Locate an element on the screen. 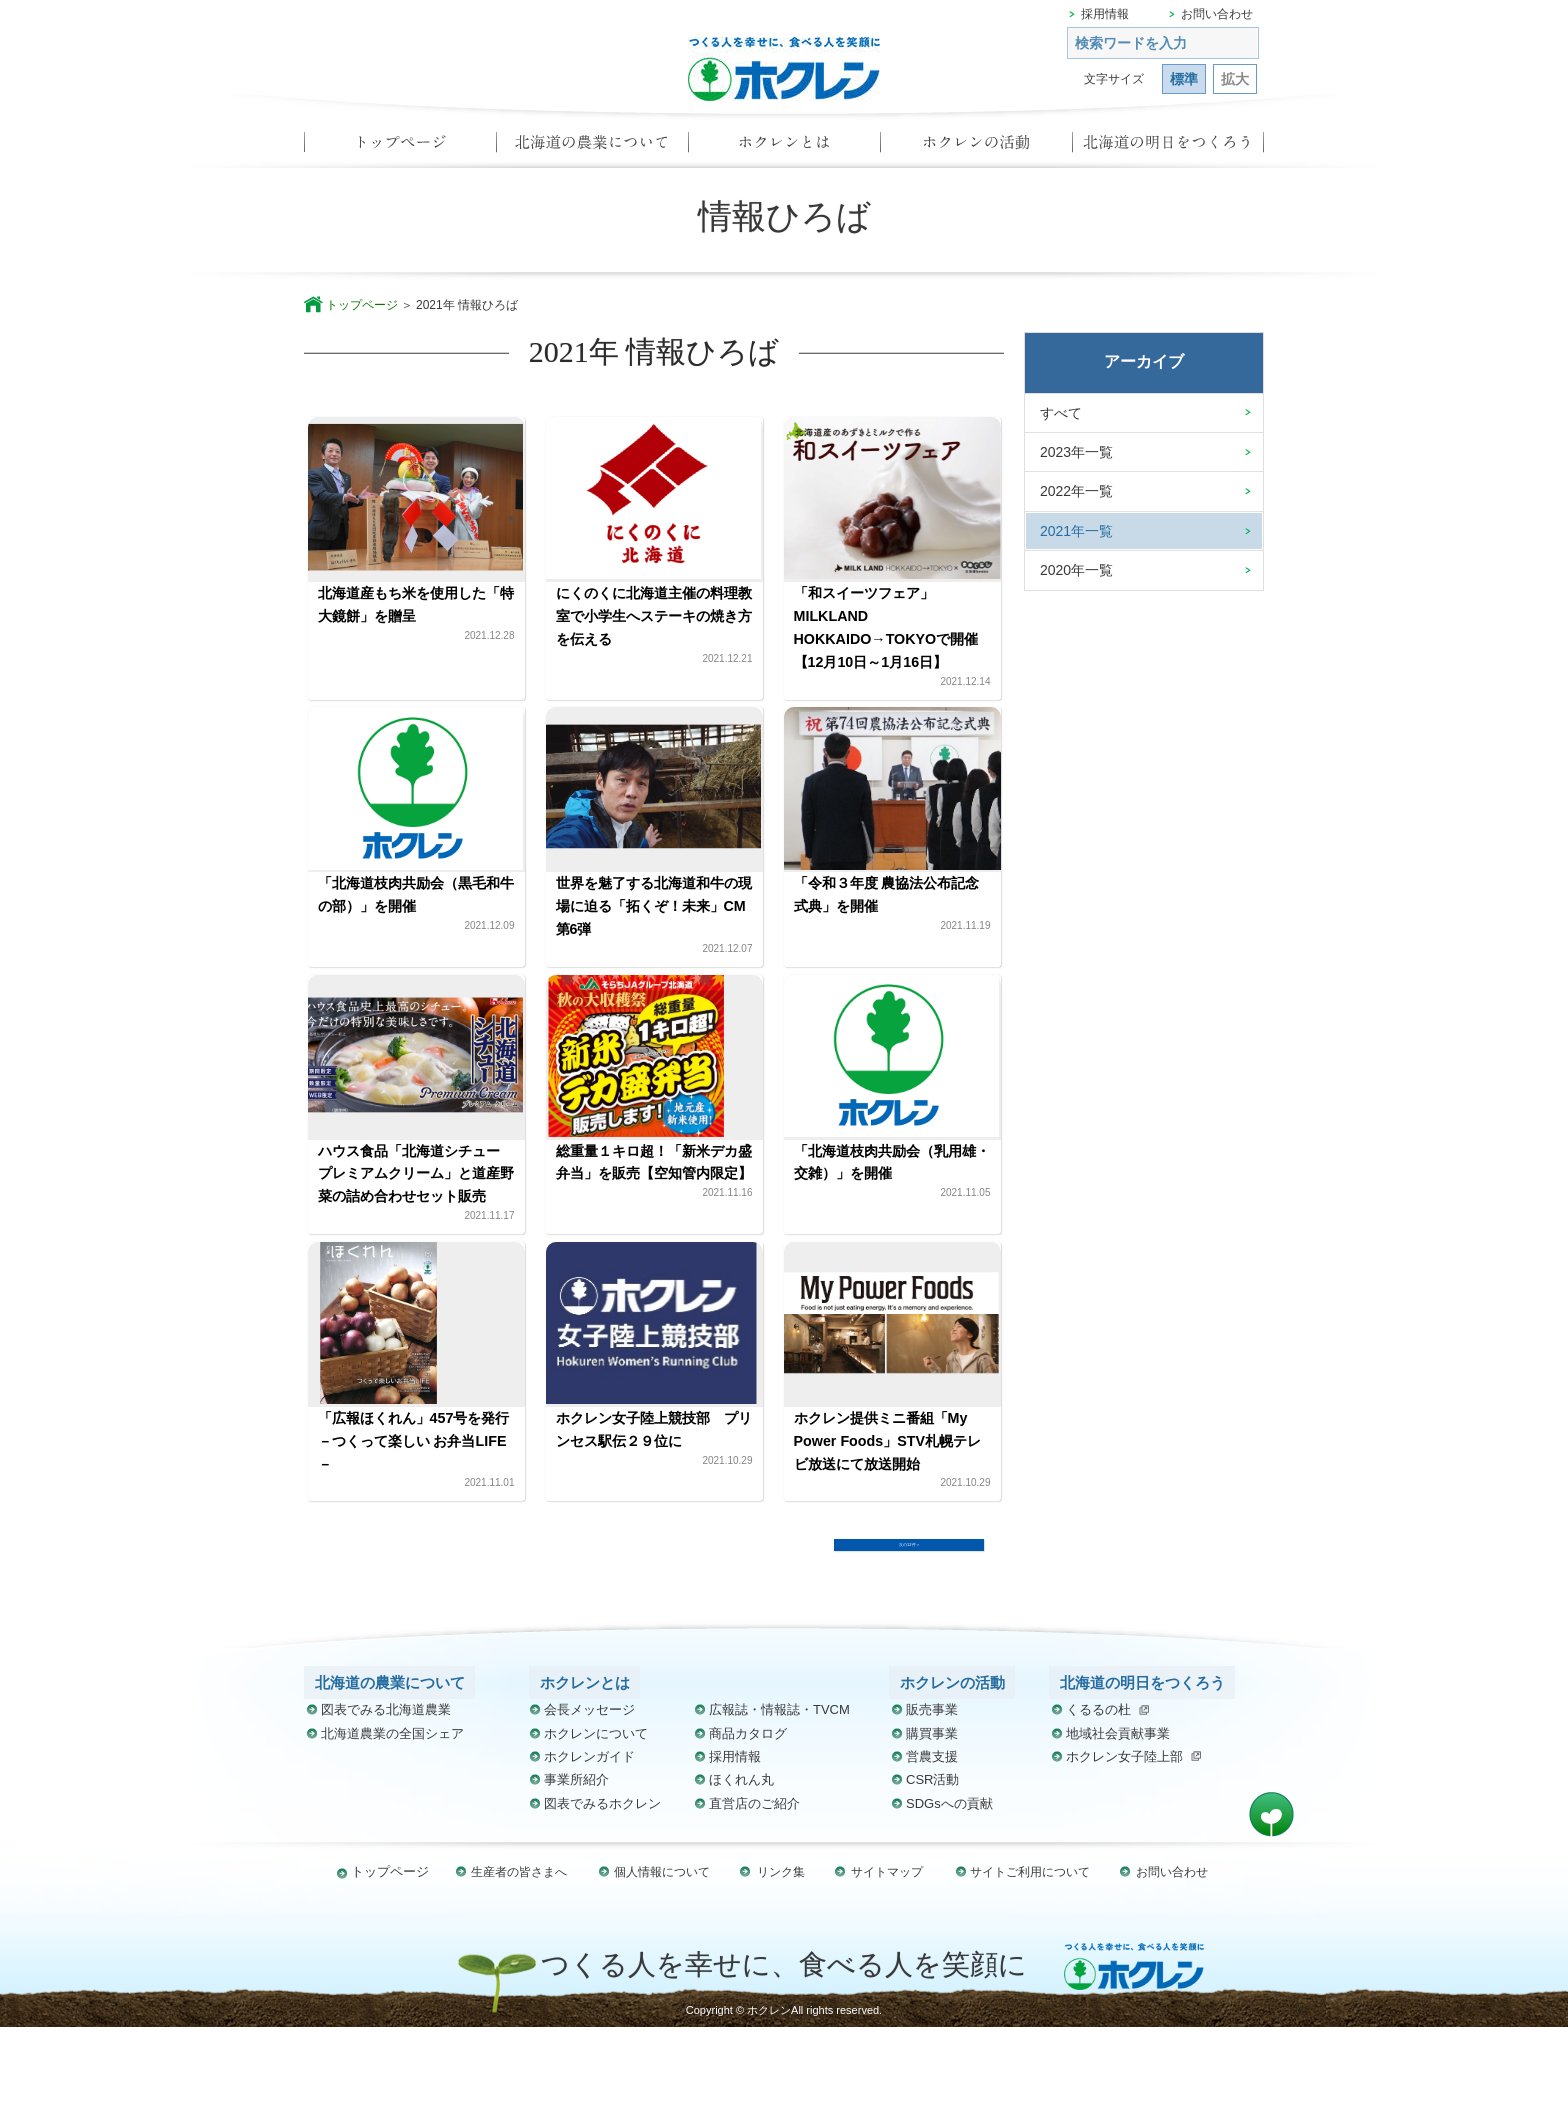  商品カタログ is located at coordinates (748, 1830).